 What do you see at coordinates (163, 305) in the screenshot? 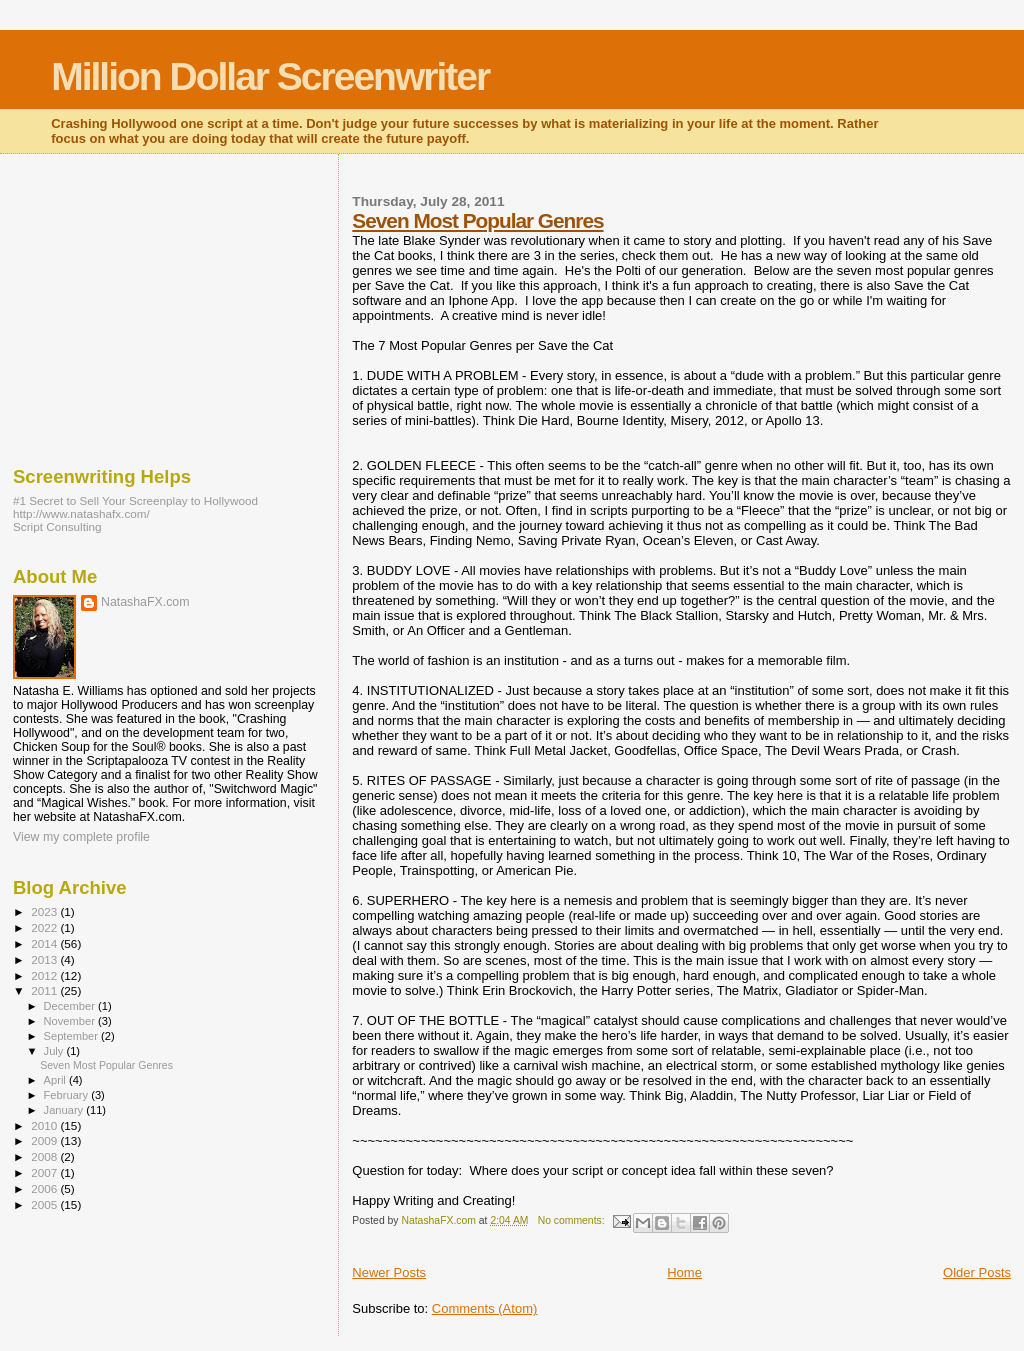
I see `[Advertisement]` at bounding box center [163, 305].